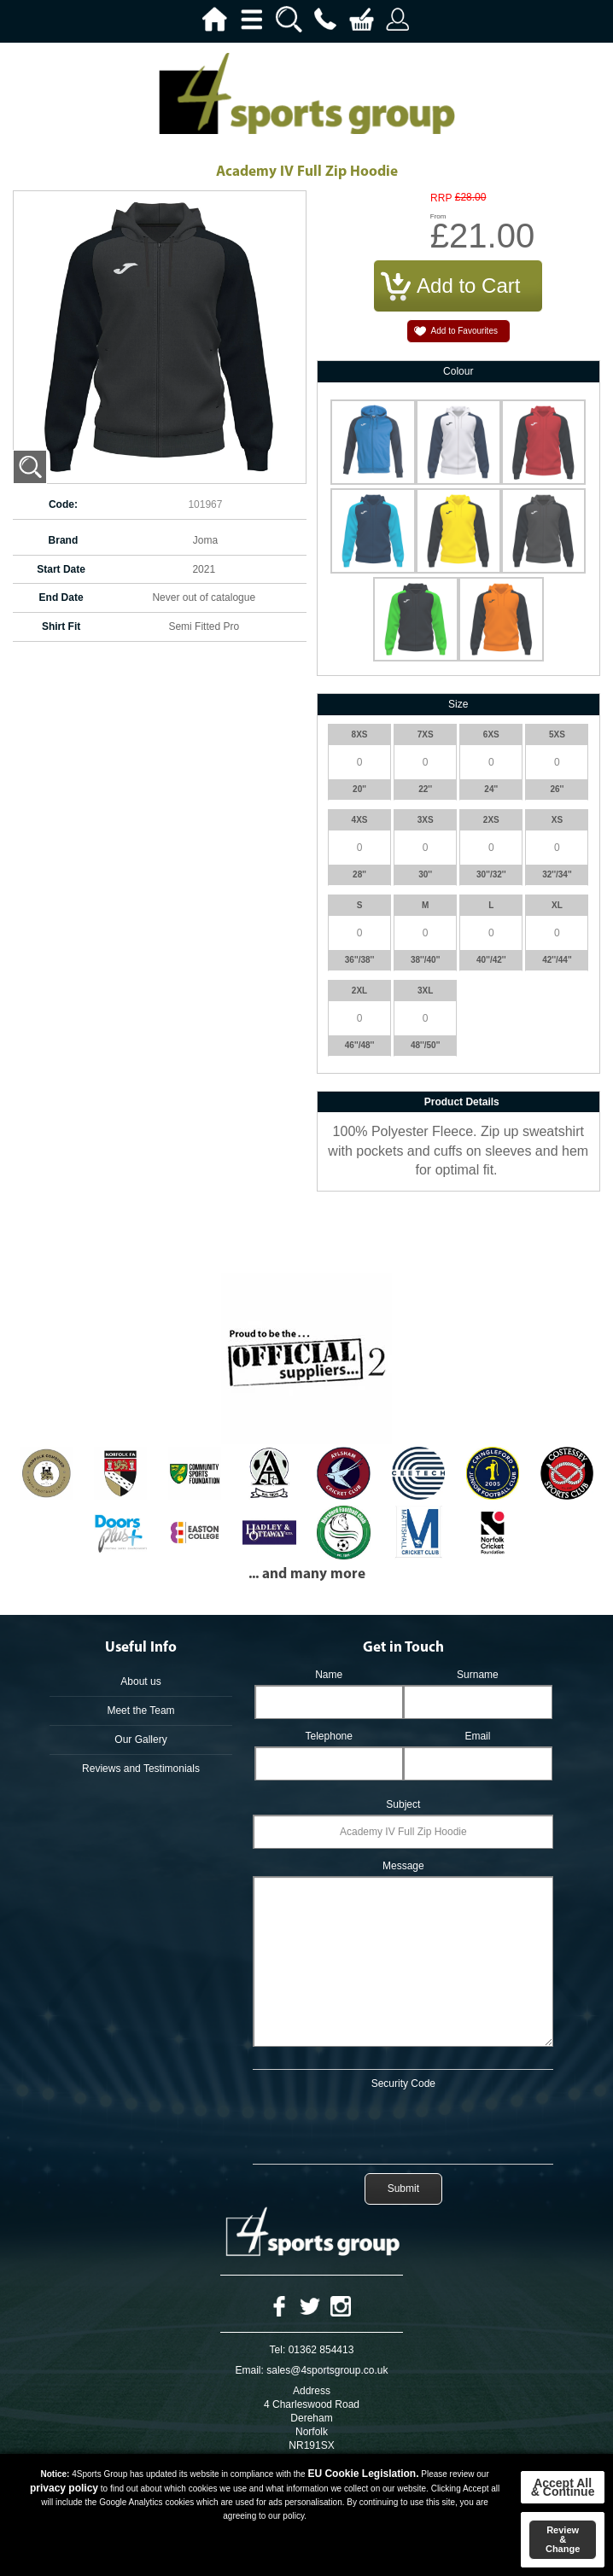  What do you see at coordinates (426, 960) in the screenshot?
I see `38''/40''` at bounding box center [426, 960].